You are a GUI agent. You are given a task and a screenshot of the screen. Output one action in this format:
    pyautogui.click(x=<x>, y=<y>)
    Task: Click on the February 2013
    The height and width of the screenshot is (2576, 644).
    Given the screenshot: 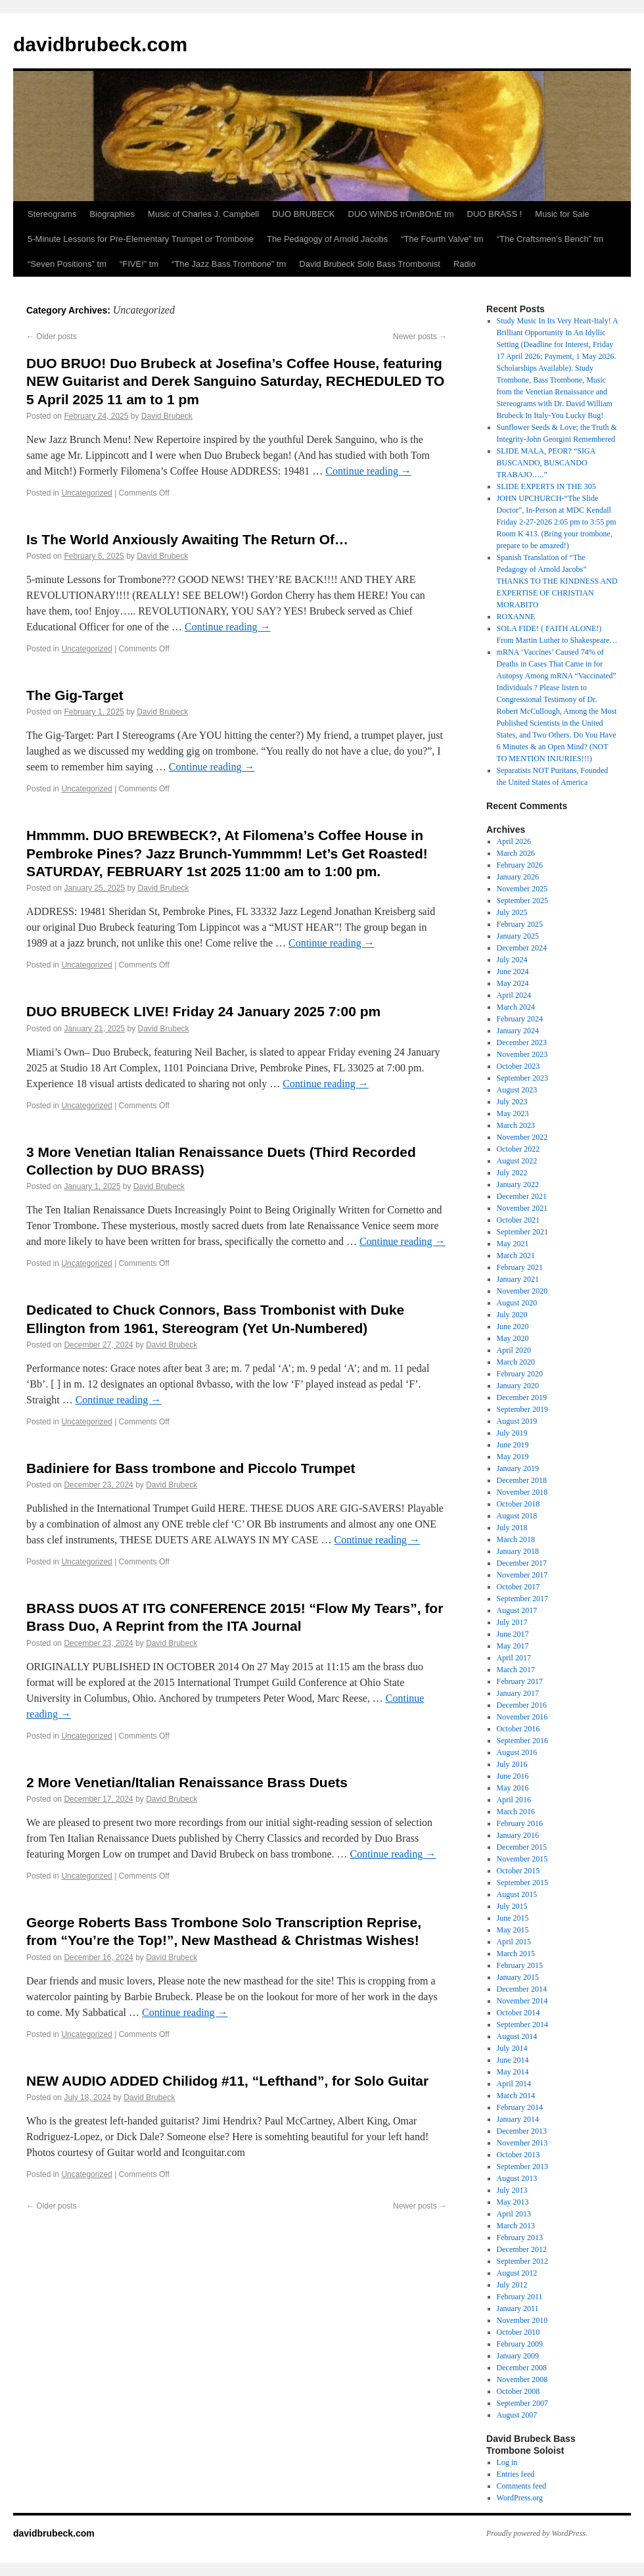 What is the action you would take?
    pyautogui.click(x=520, y=2237)
    